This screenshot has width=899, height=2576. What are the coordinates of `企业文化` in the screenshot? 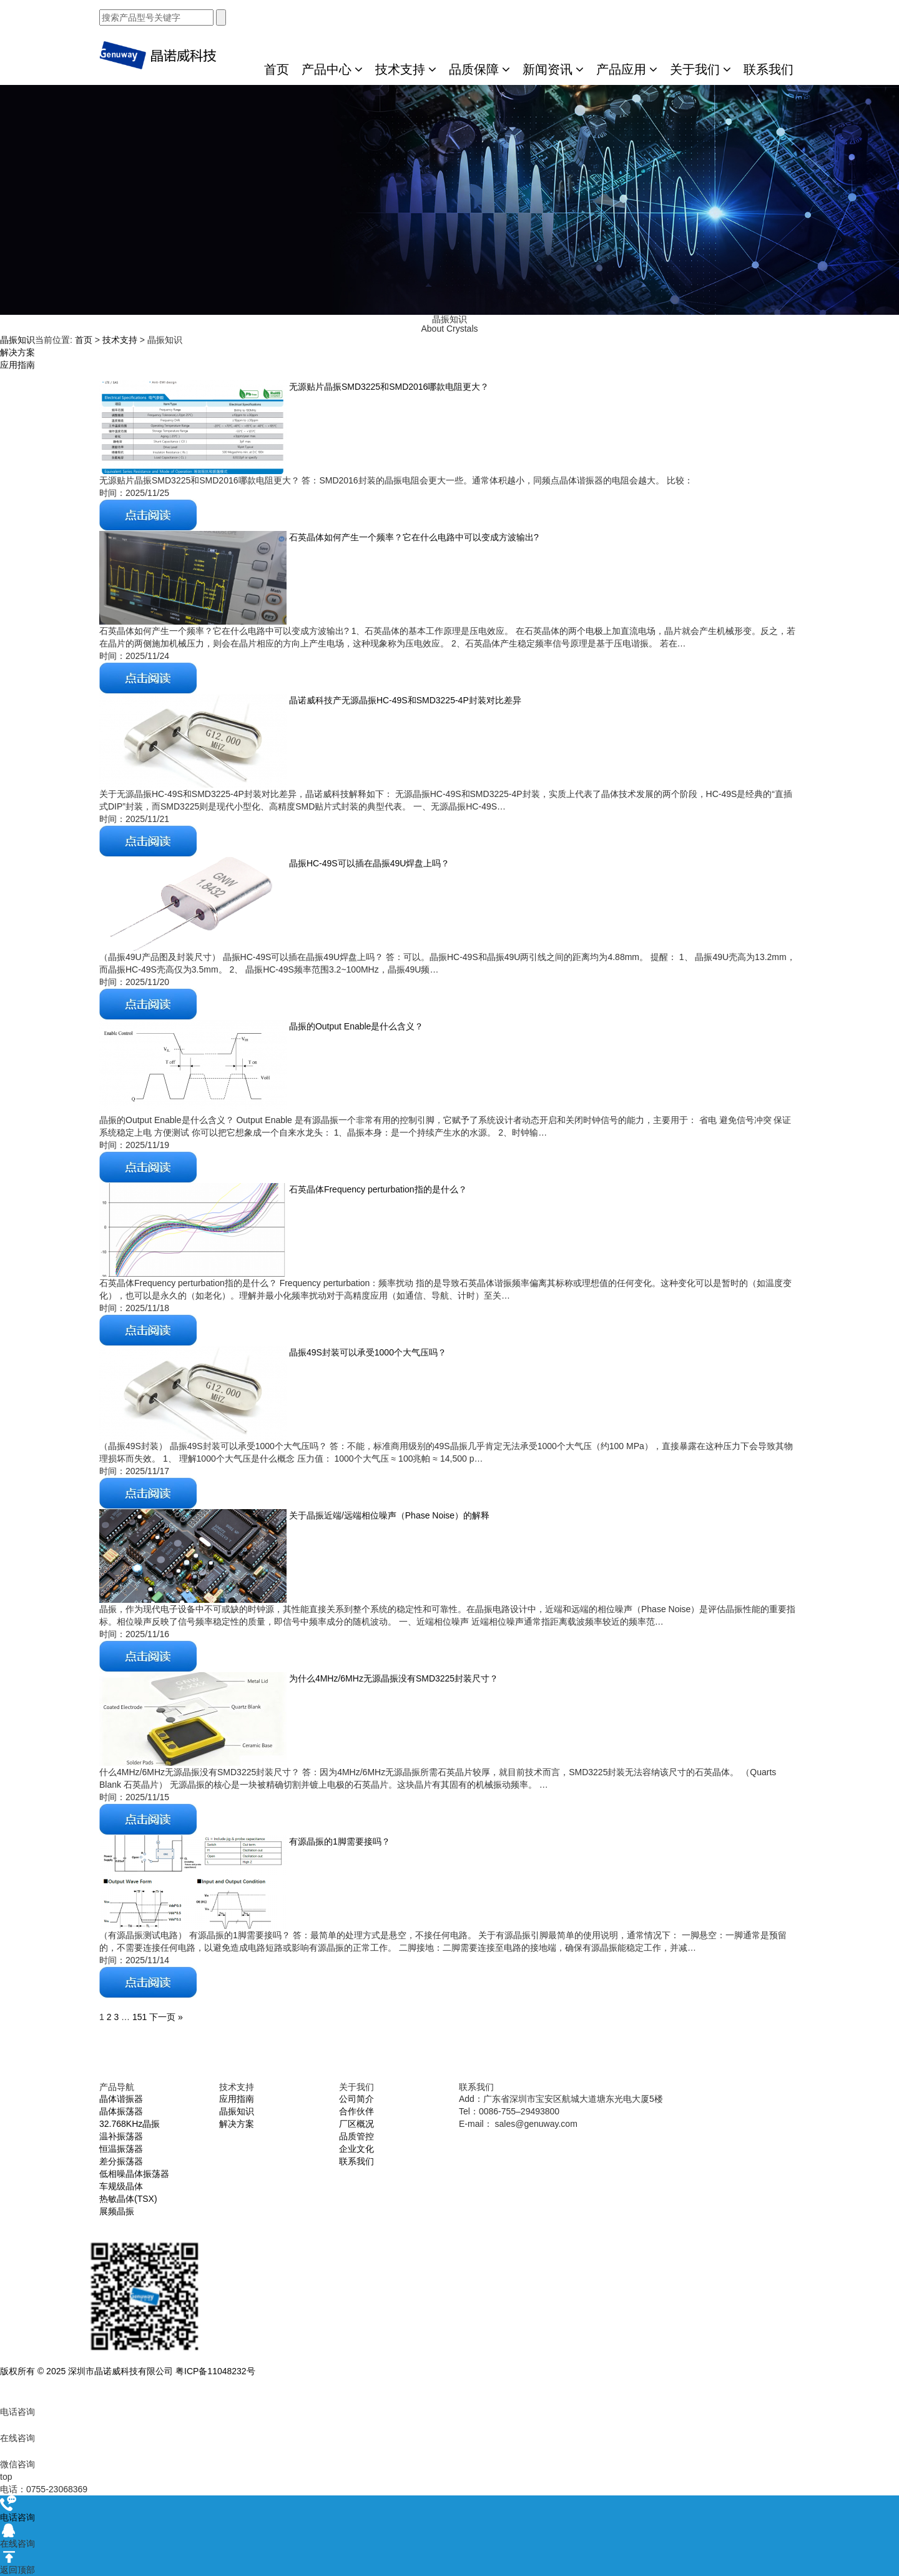 It's located at (356, 2149).